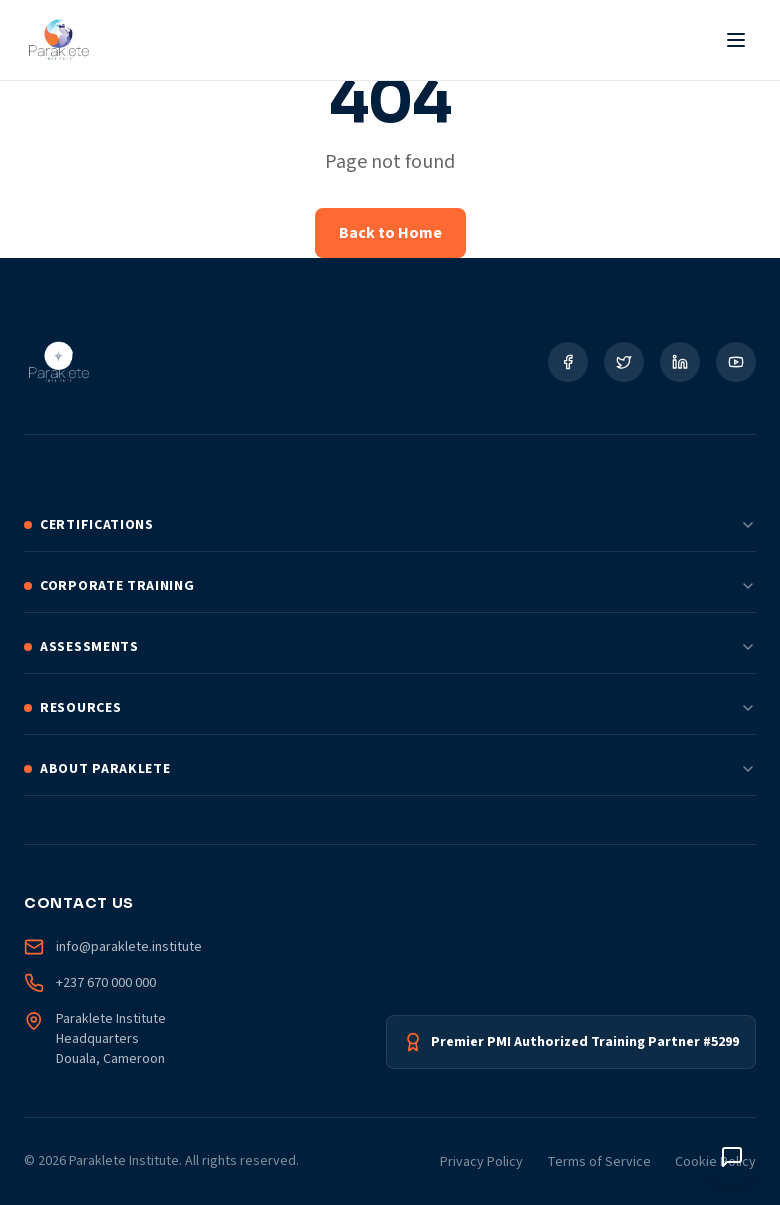 The image size is (780, 1205). What do you see at coordinates (732, 1157) in the screenshot?
I see `[Toggle chat window]` at bounding box center [732, 1157].